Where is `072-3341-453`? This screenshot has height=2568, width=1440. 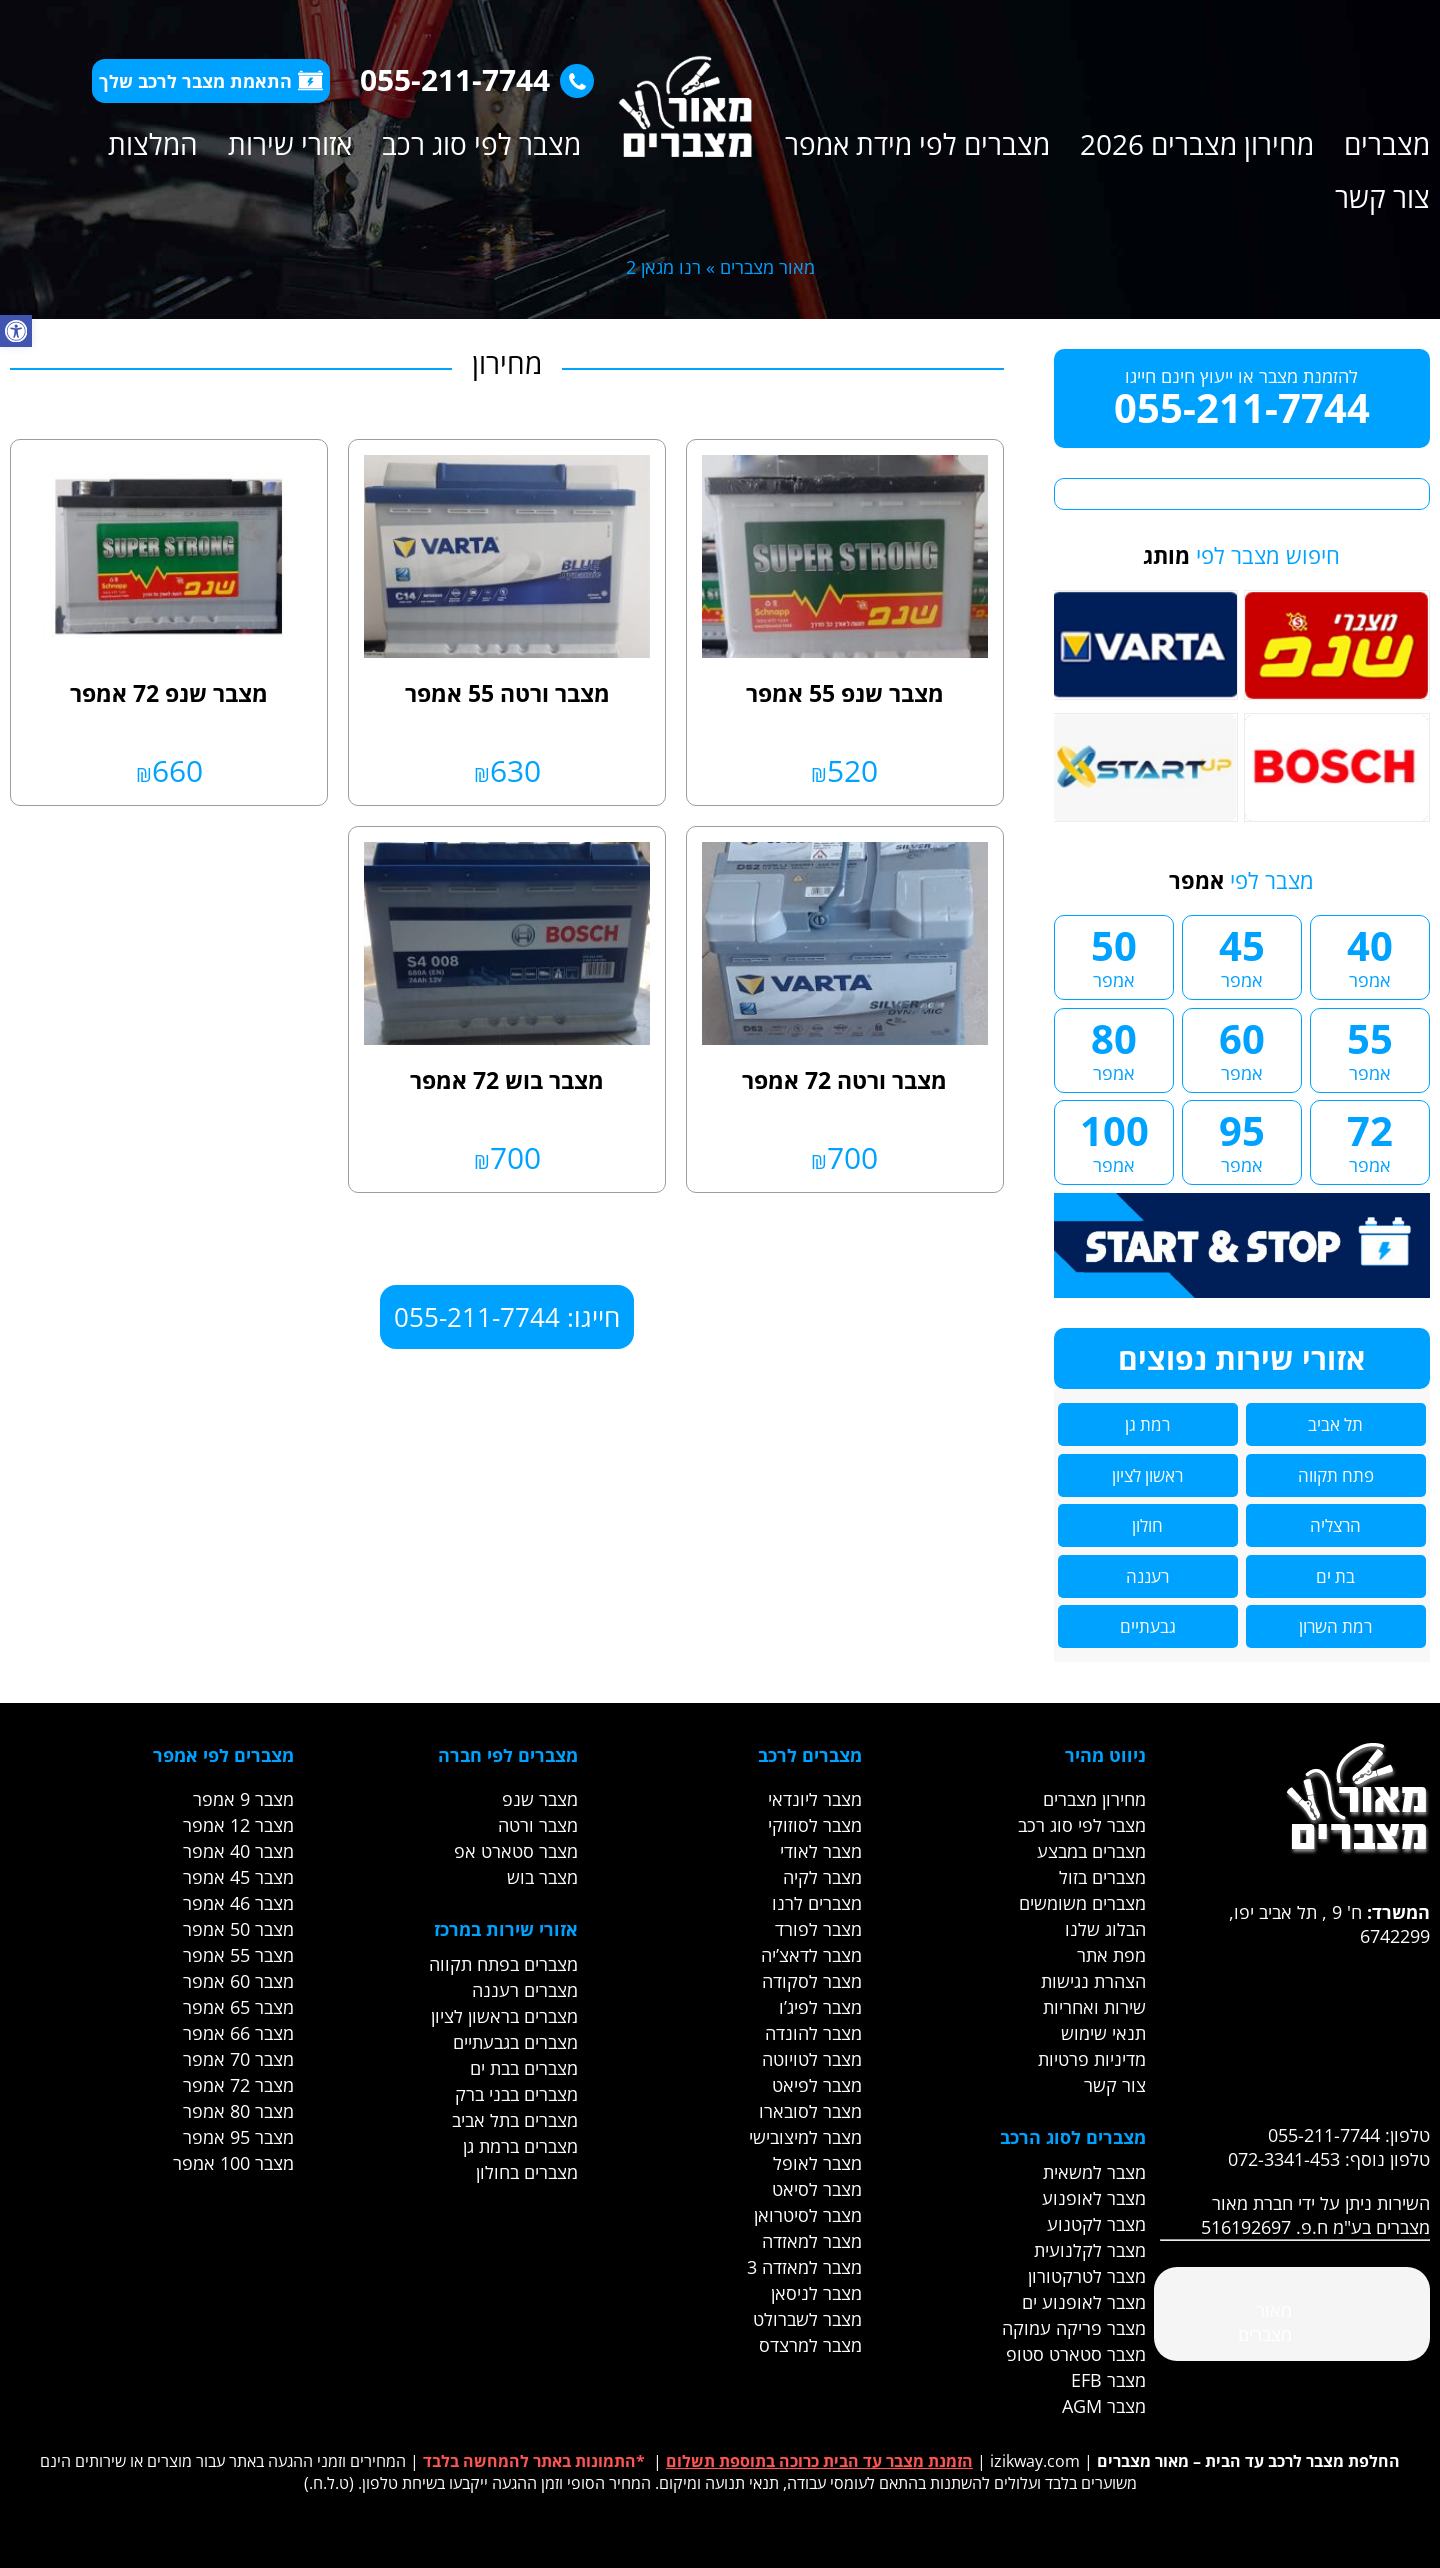 072-3341-453 is located at coordinates (1284, 2159).